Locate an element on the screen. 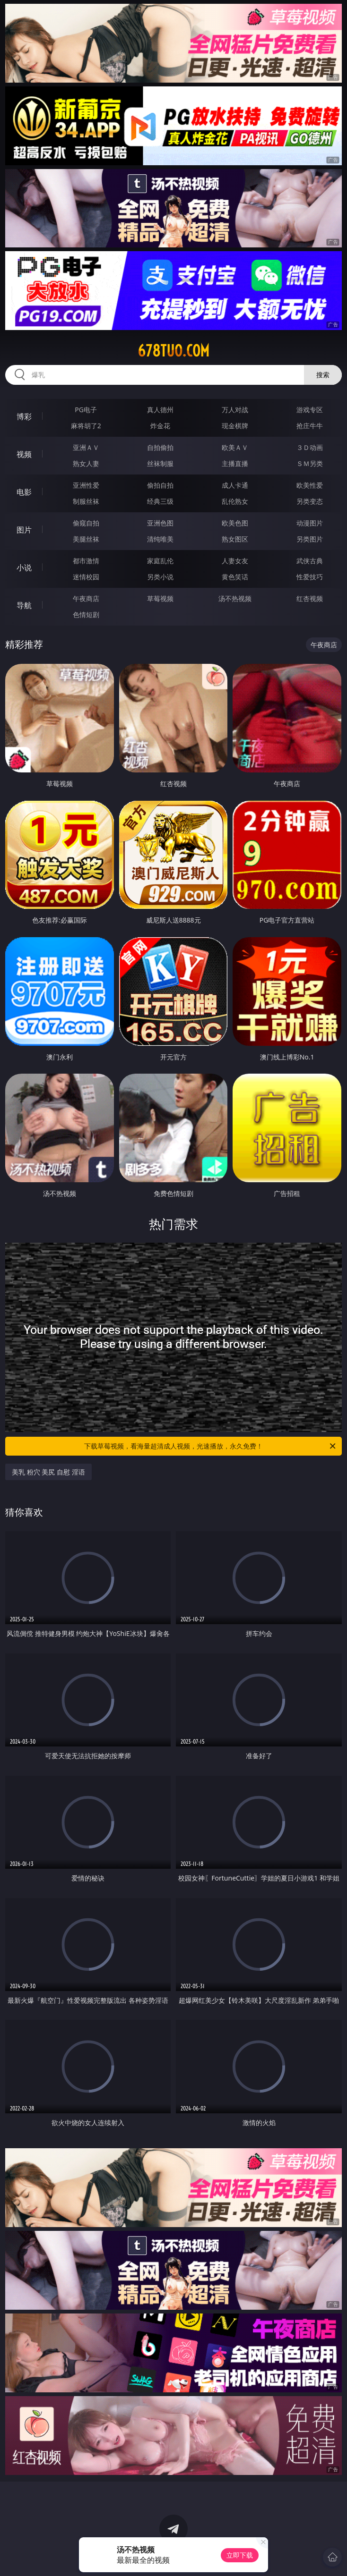  亚洲ＡＶ is located at coordinates (86, 447).